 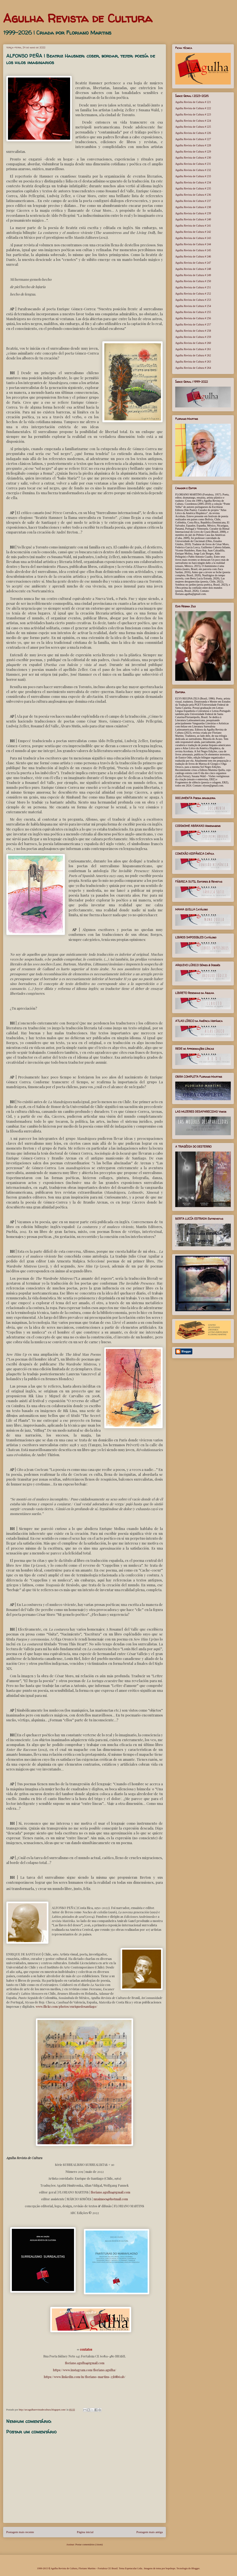 I want to click on Agulha Revista de Cultura # 234, so click(x=193, y=182).